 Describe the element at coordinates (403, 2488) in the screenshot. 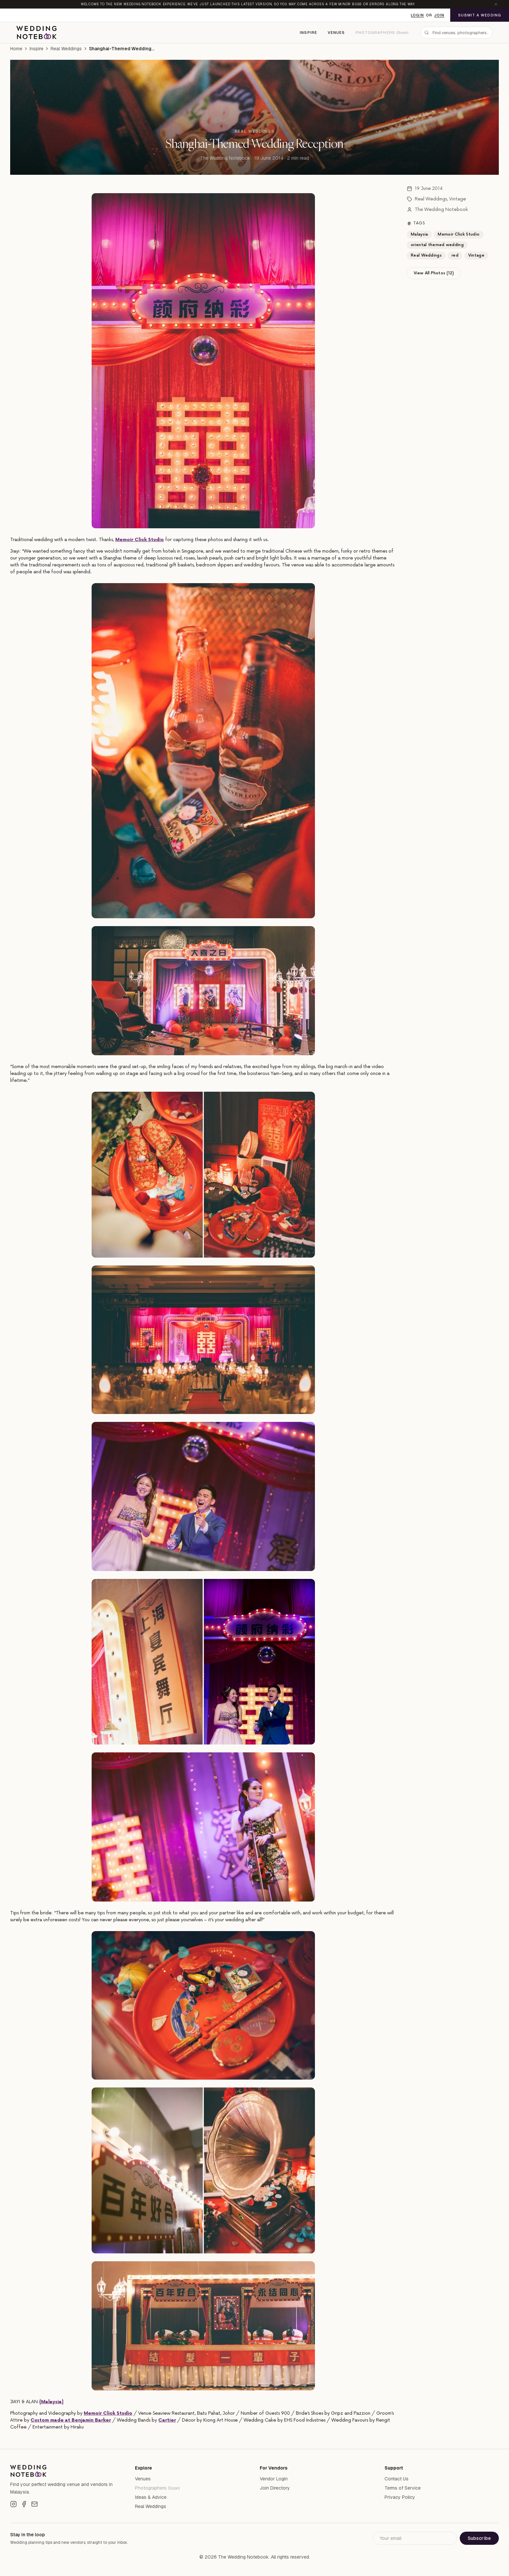

I see `Terms of Service` at that location.